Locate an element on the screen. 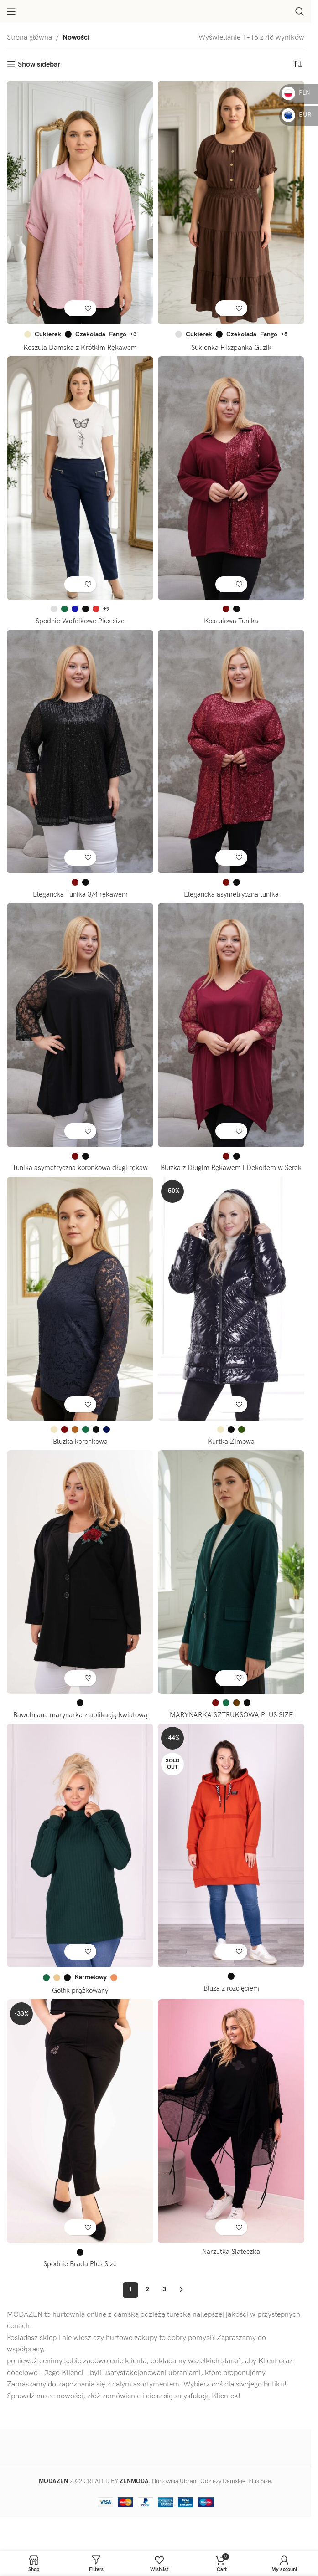 Image resolution: width=318 pixels, height=2576 pixels. [Elegancka asymetryczna tunika] is located at coordinates (231, 751).